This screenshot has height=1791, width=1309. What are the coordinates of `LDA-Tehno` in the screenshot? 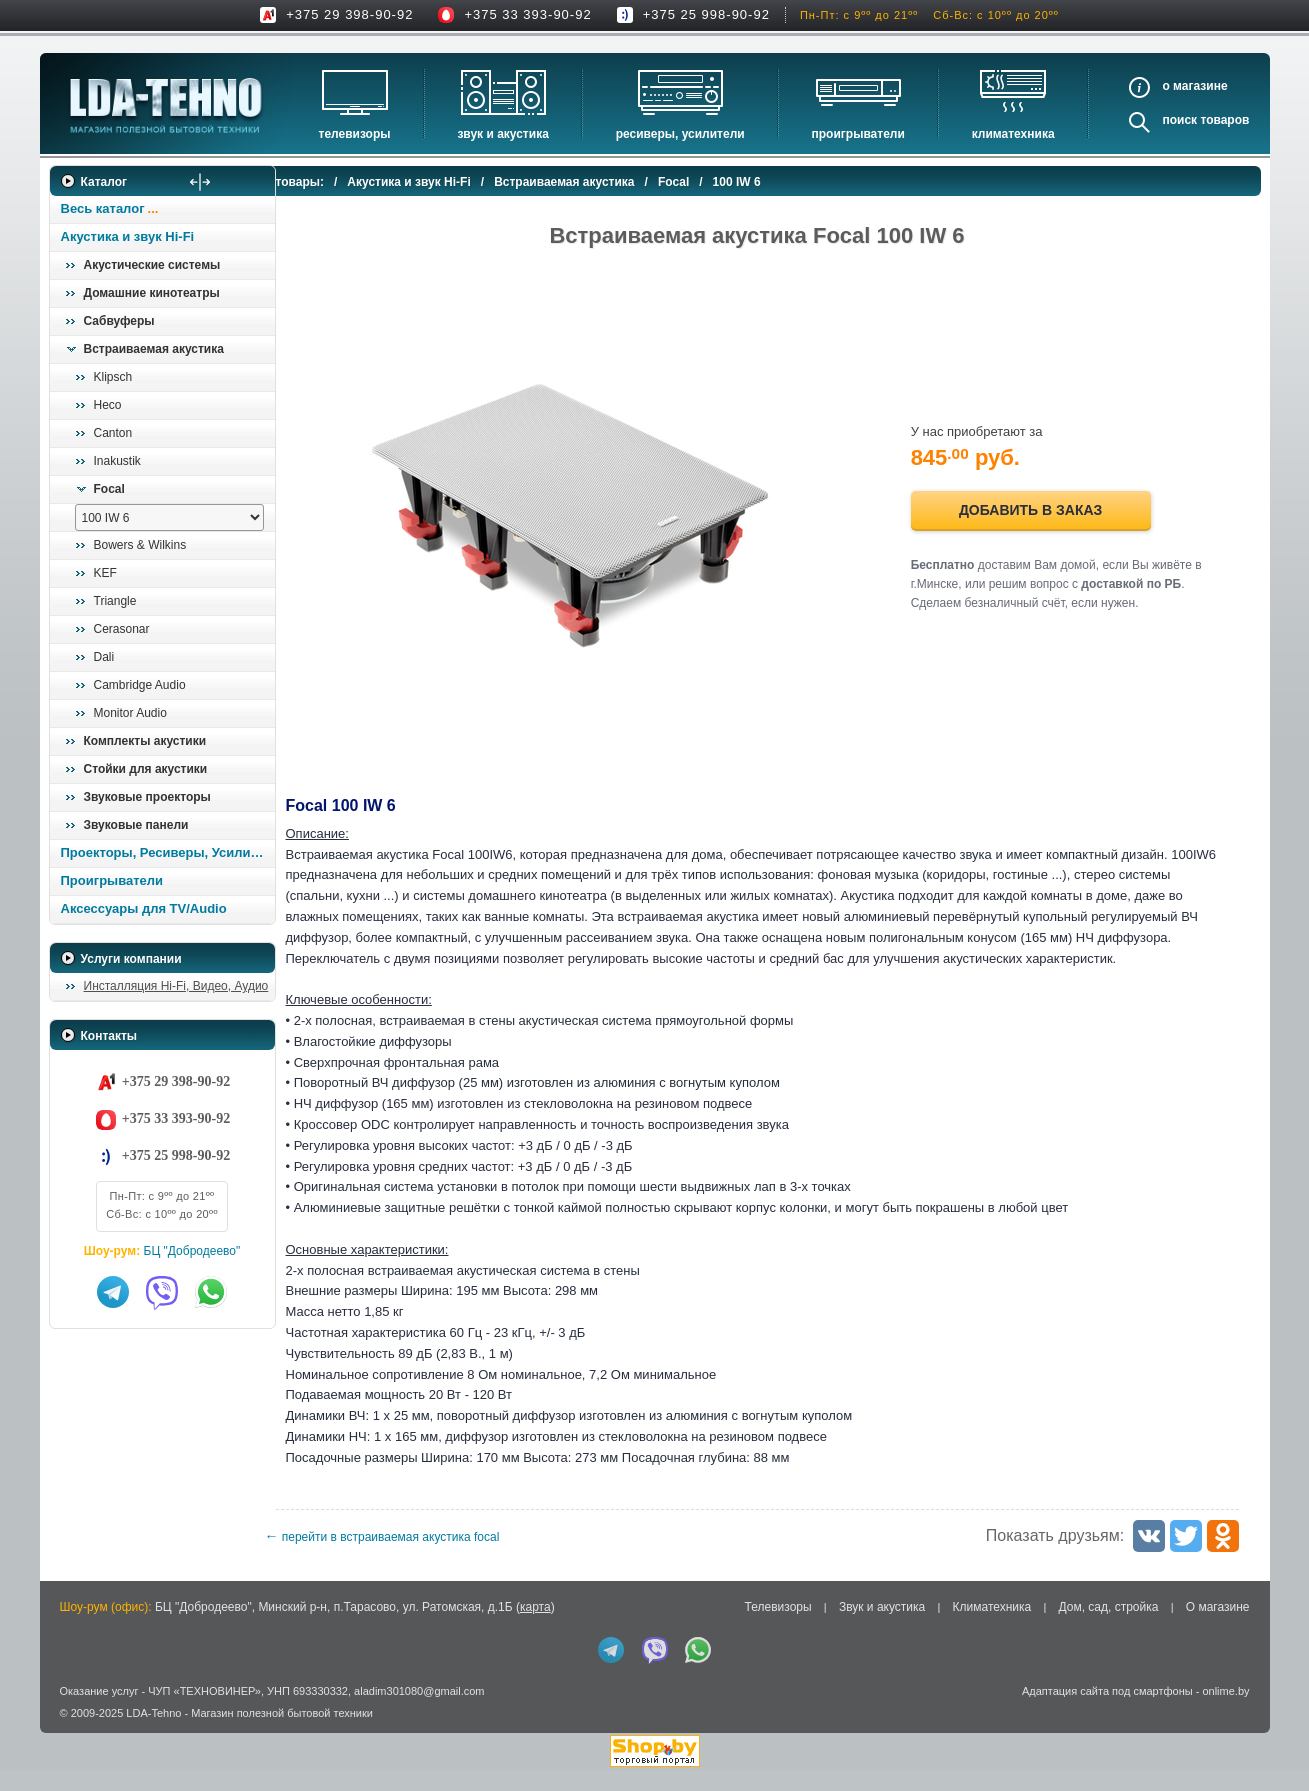 It's located at (153, 1734).